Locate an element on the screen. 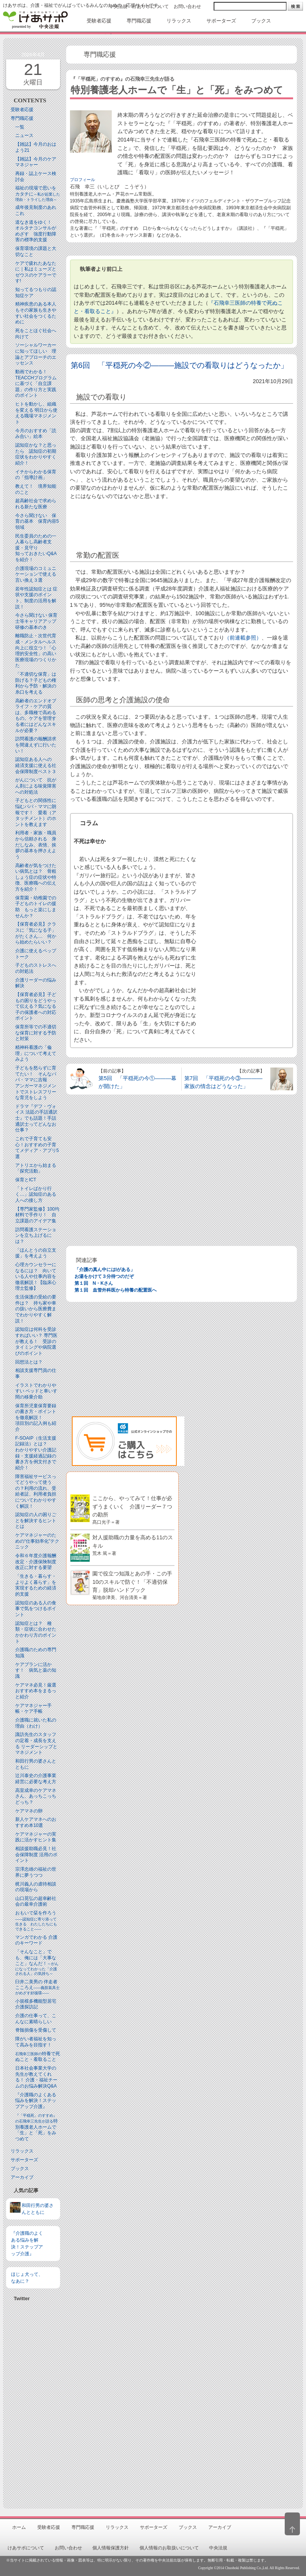  保育所等での不適切な保育に対する予防と対策 is located at coordinates (35, 1032).